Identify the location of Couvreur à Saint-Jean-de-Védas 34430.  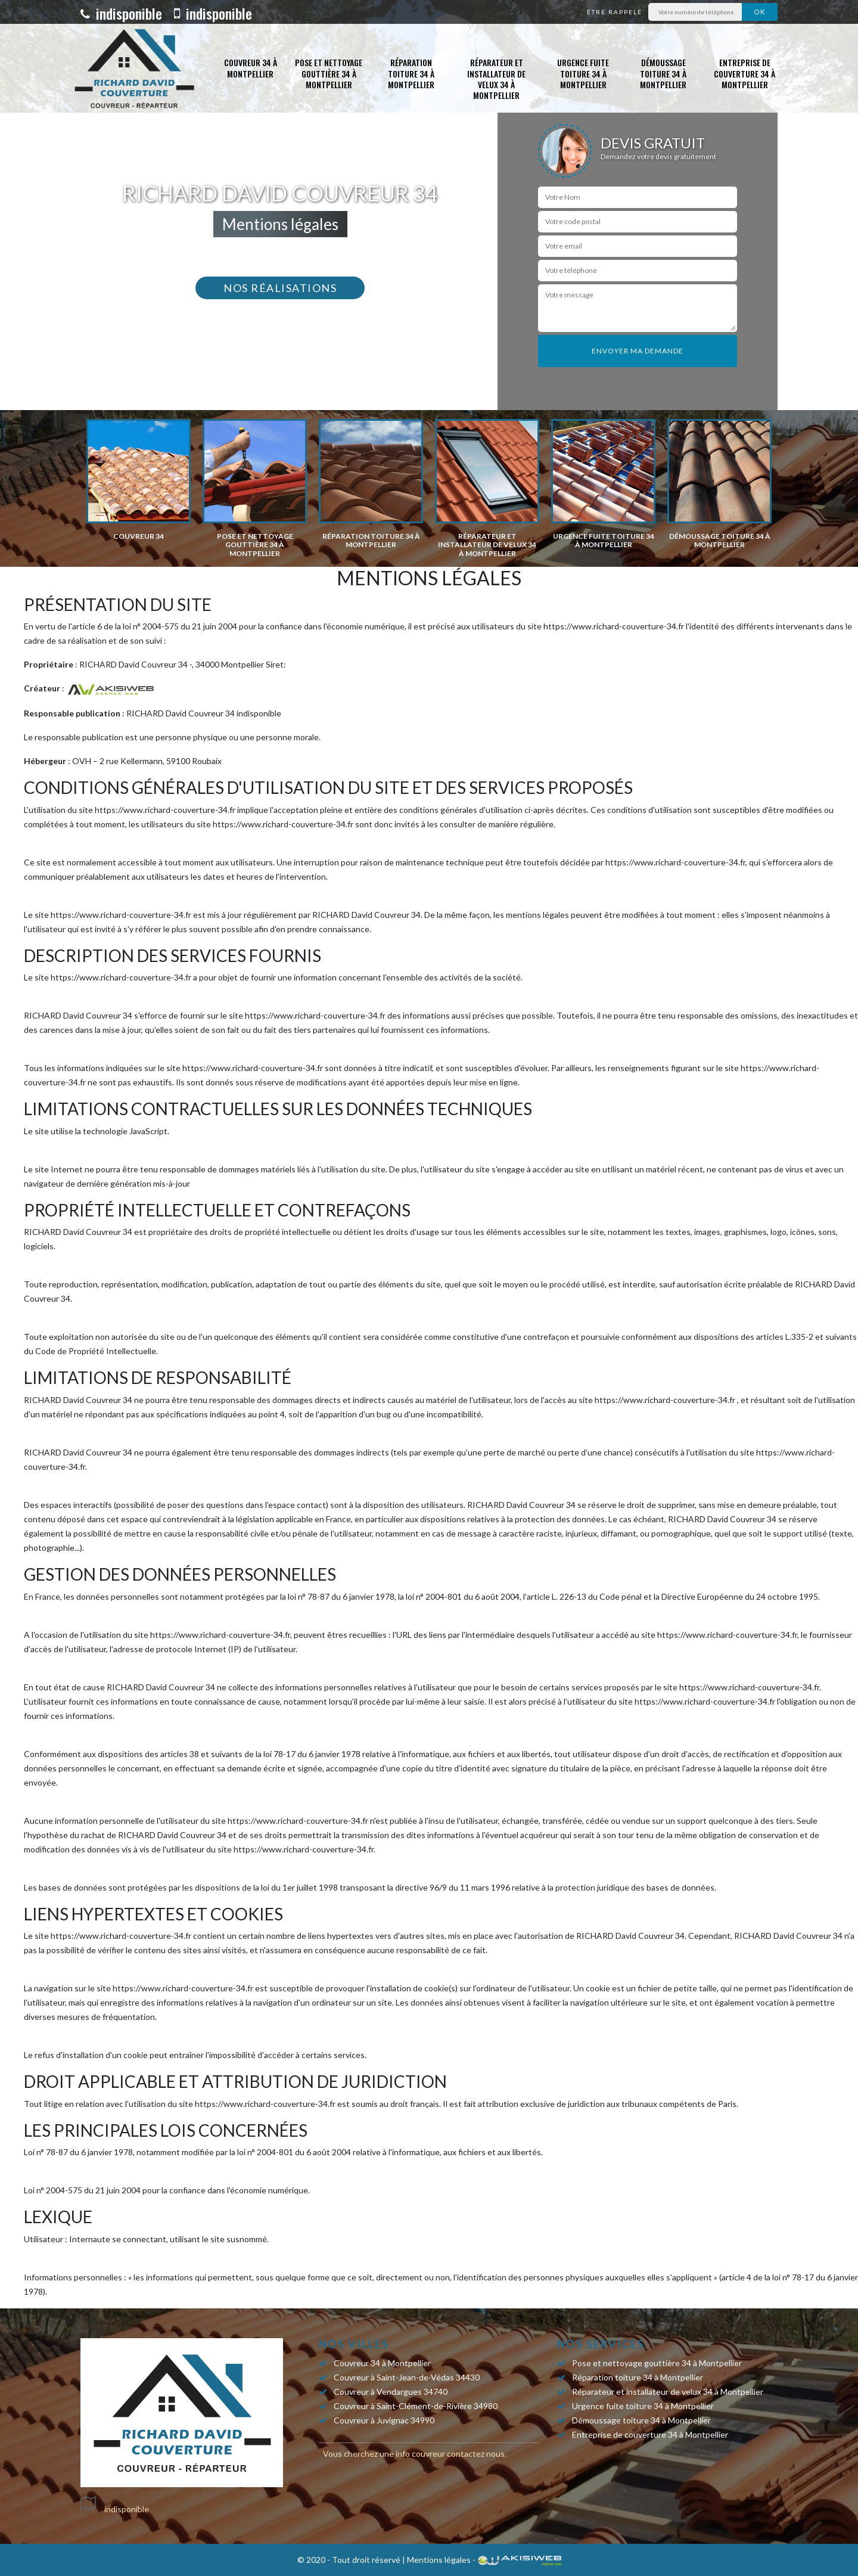
(407, 2377).